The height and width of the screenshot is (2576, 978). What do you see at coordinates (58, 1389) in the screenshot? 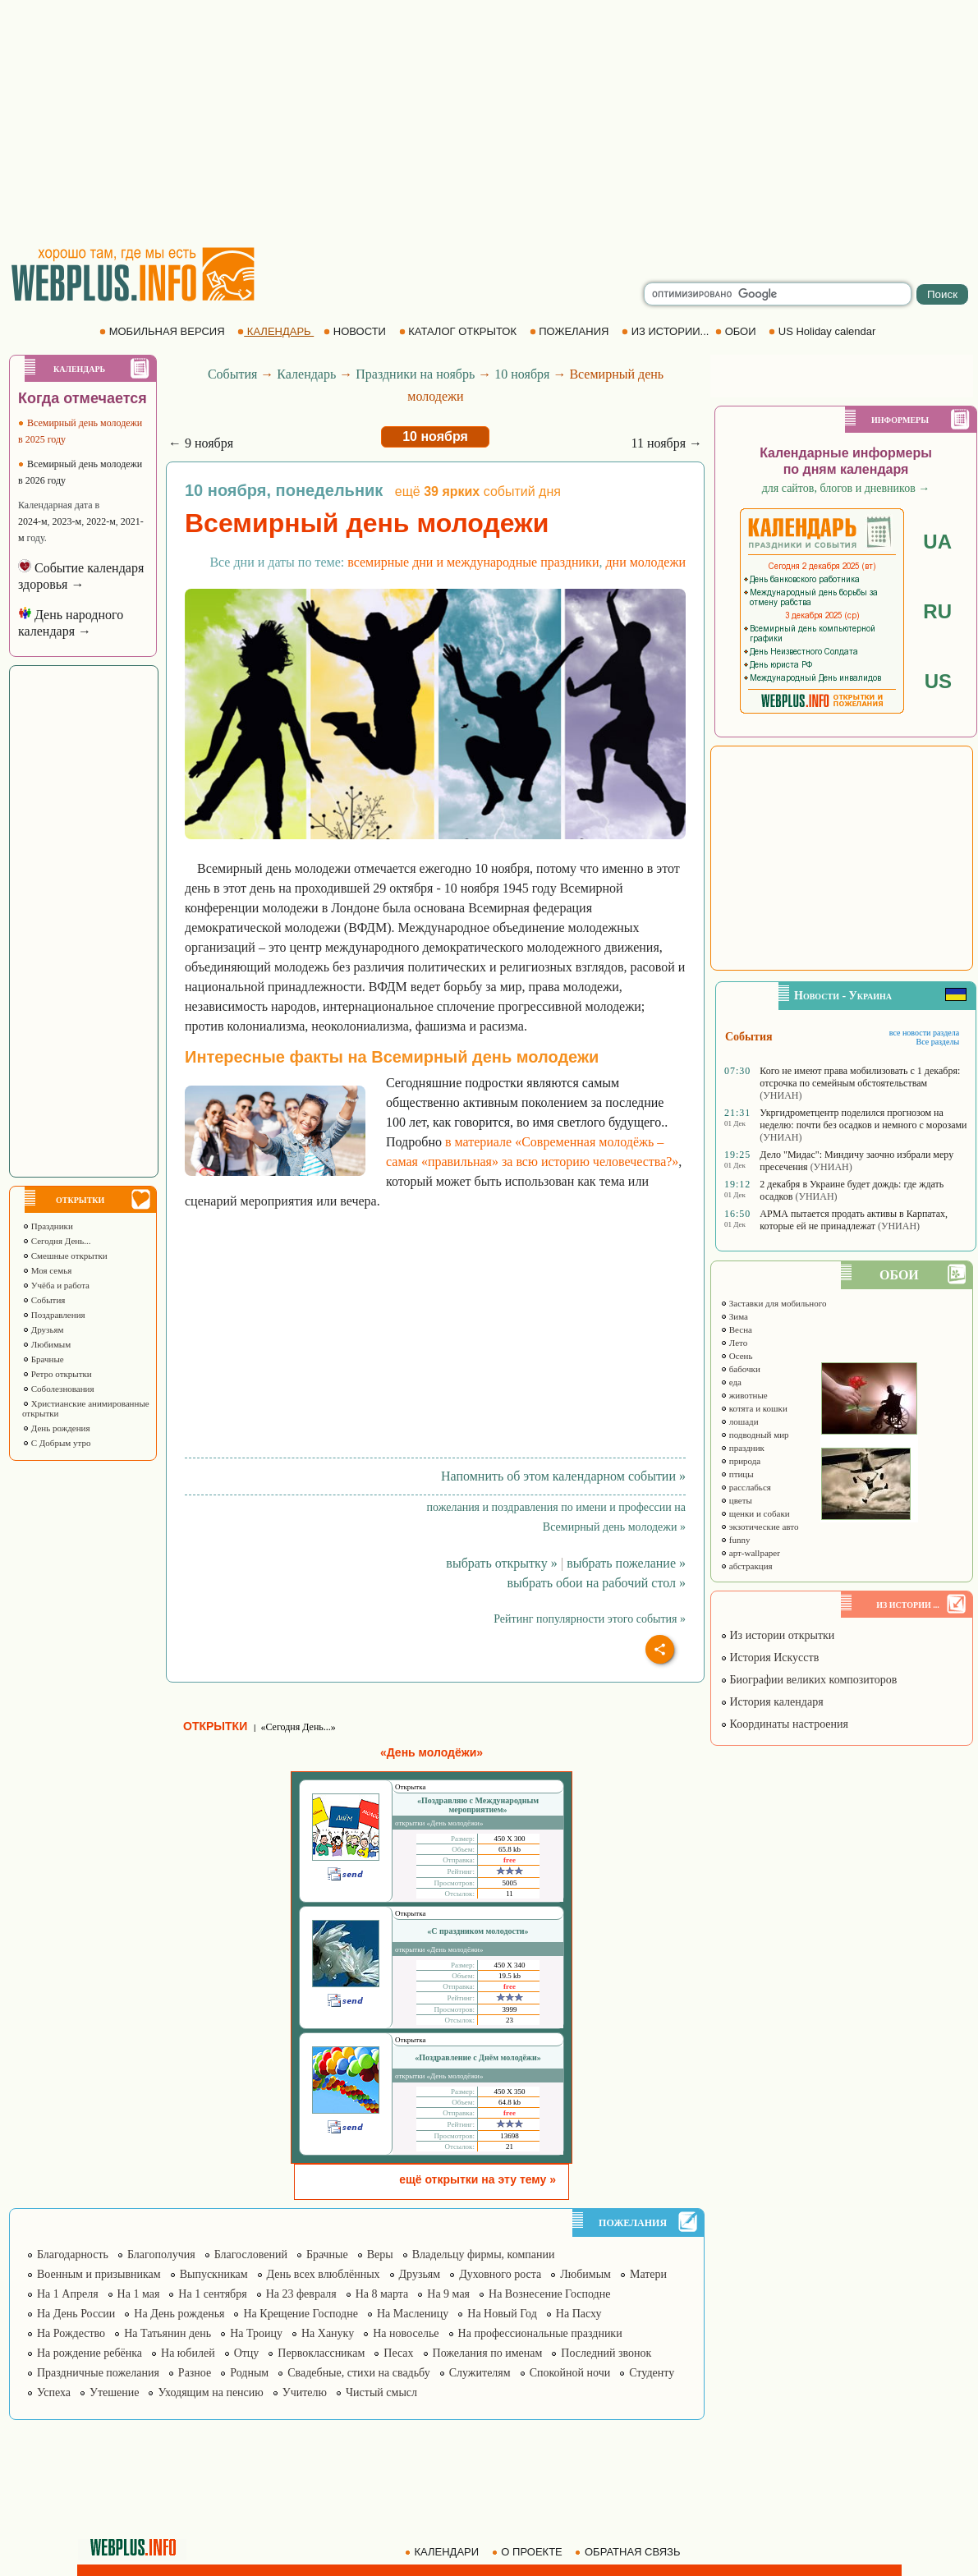
I see `Соболезнования` at bounding box center [58, 1389].